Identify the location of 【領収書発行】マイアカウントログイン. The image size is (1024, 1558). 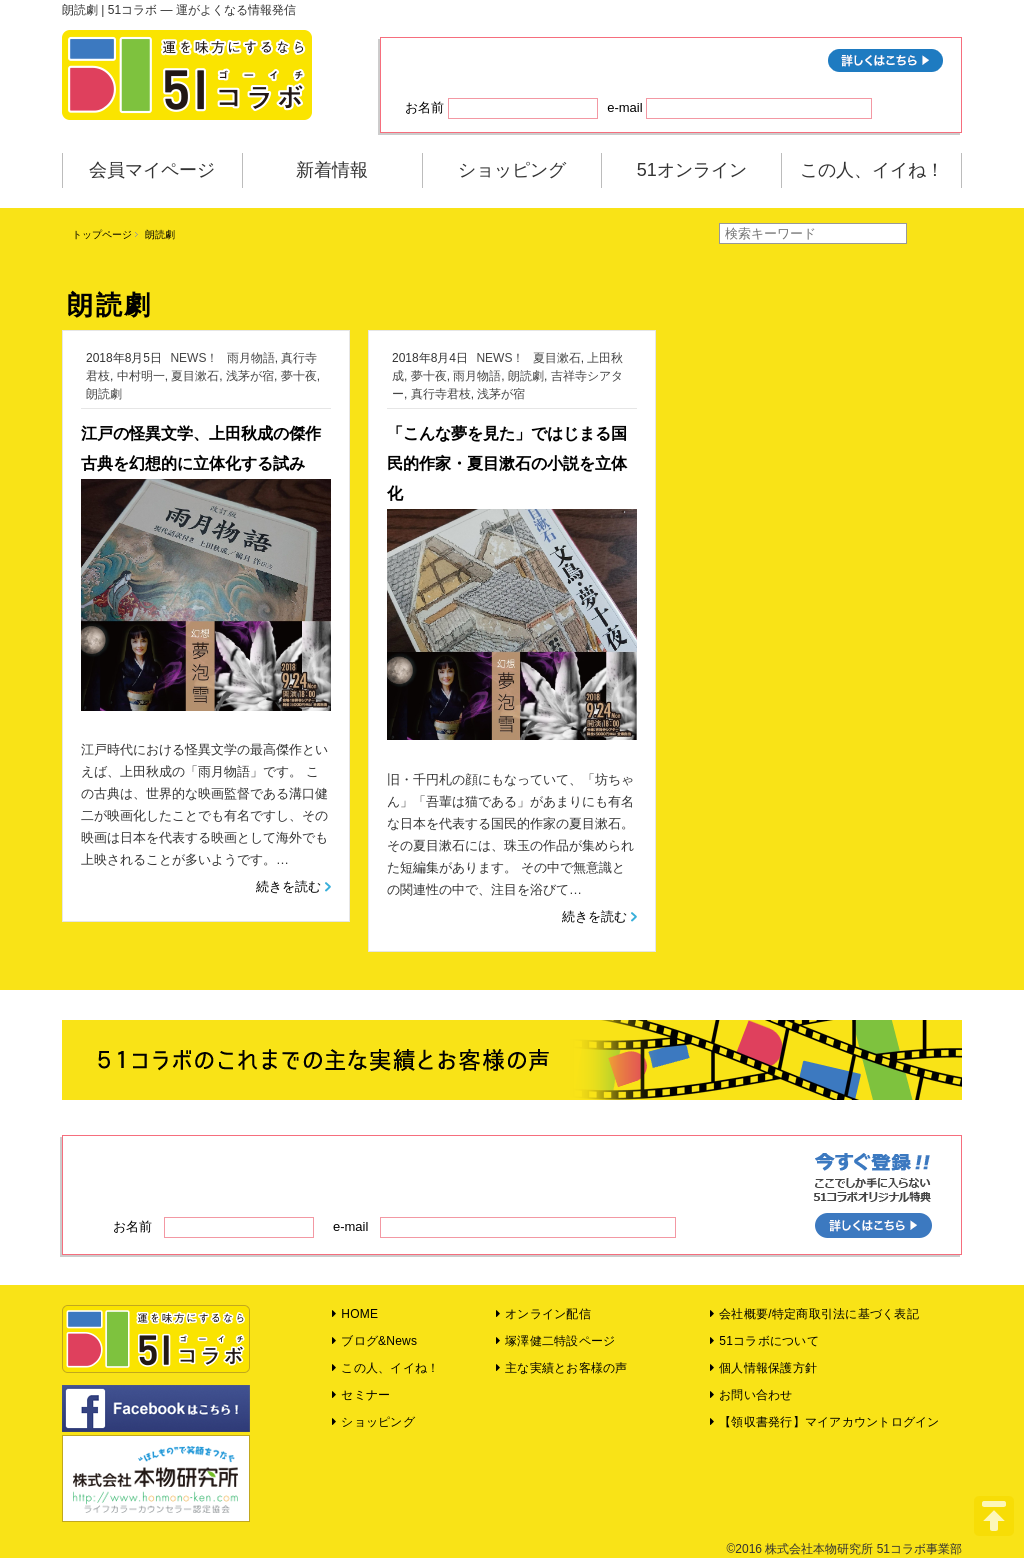
(825, 1422).